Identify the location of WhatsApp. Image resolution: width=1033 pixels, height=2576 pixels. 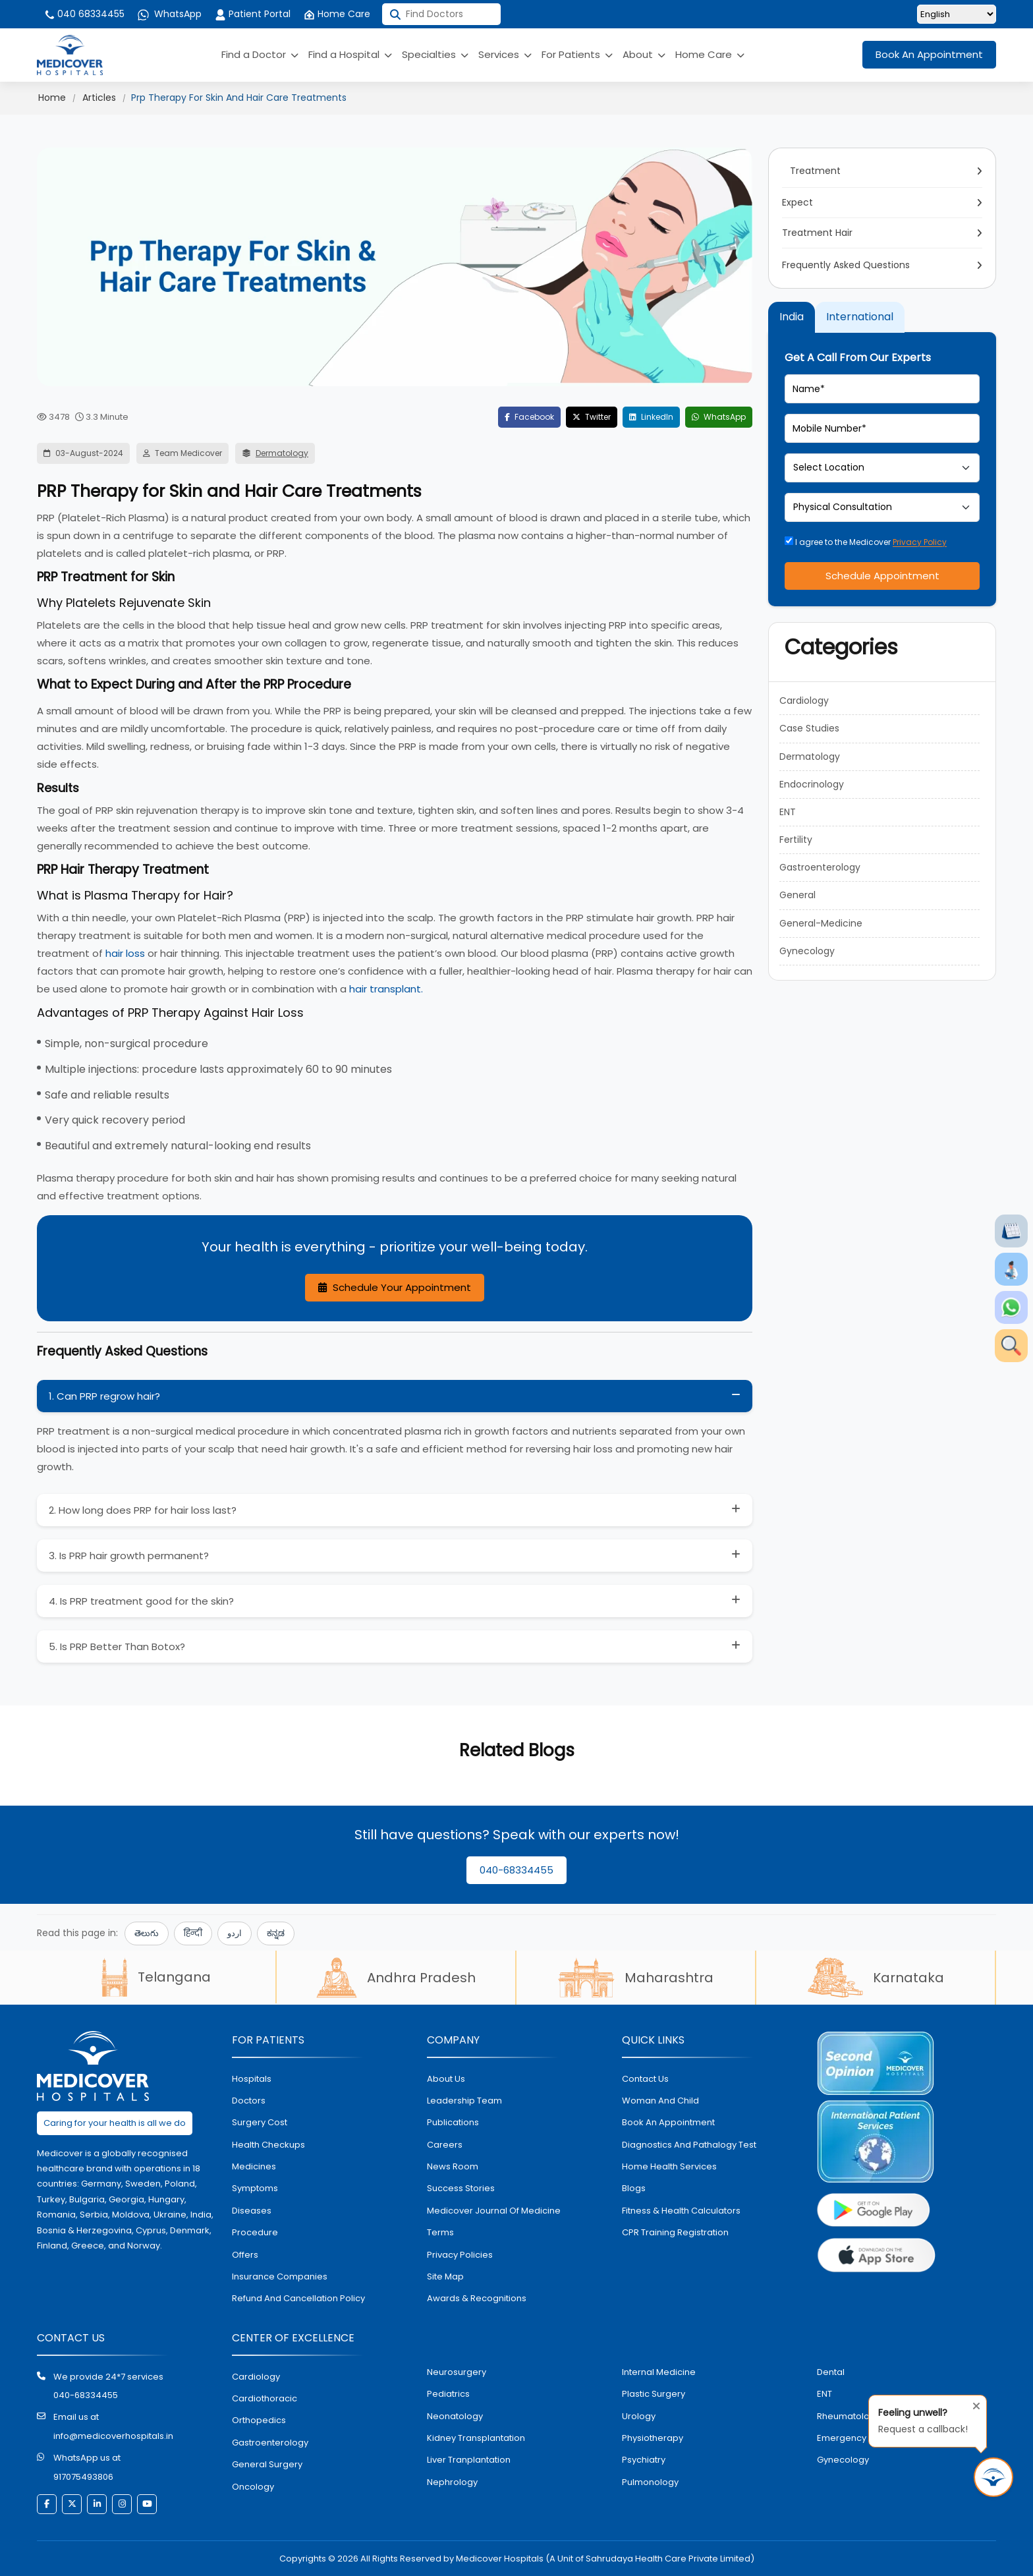
(170, 13).